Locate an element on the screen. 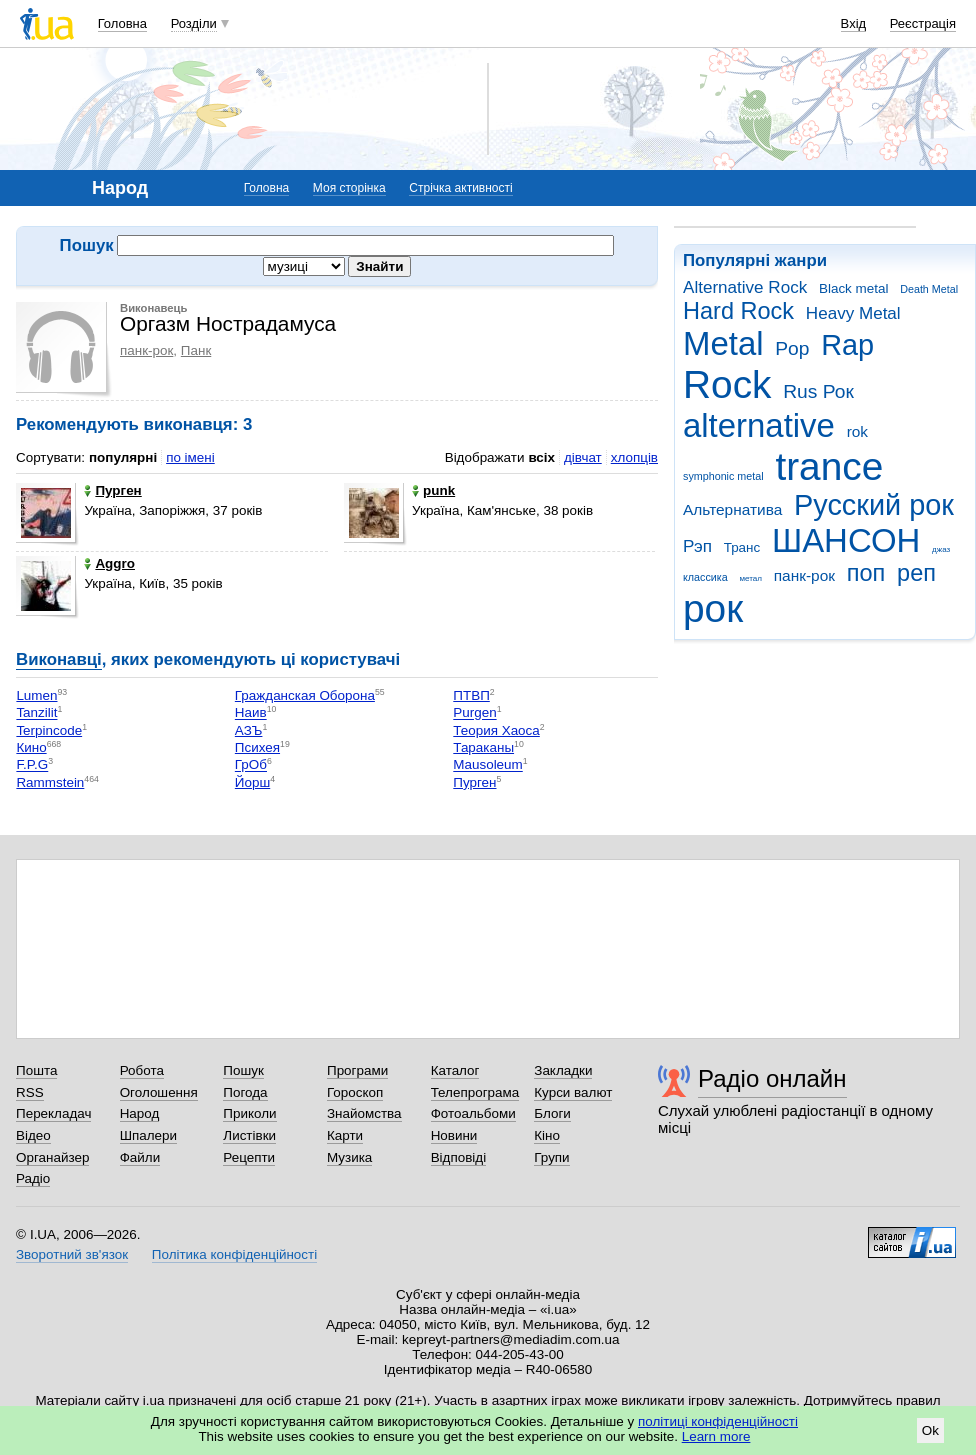 This screenshot has height=1455, width=976. Головна is located at coordinates (122, 23).